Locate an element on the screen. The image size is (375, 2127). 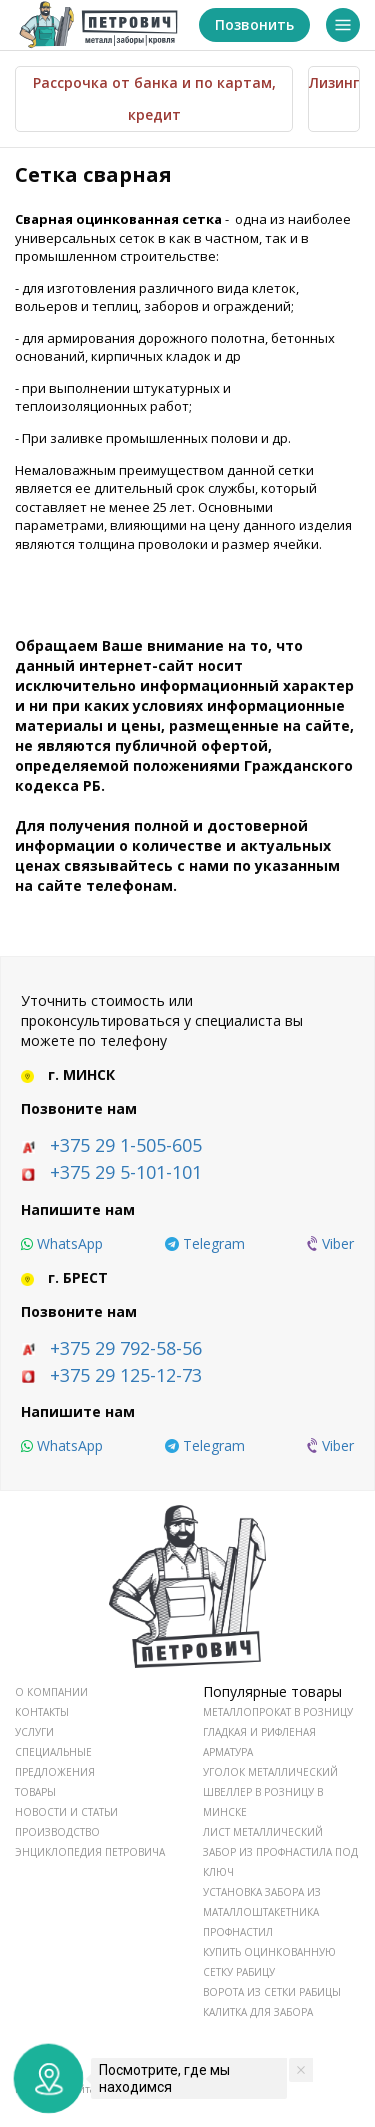
УСЛУГИ is located at coordinates (34, 1732).